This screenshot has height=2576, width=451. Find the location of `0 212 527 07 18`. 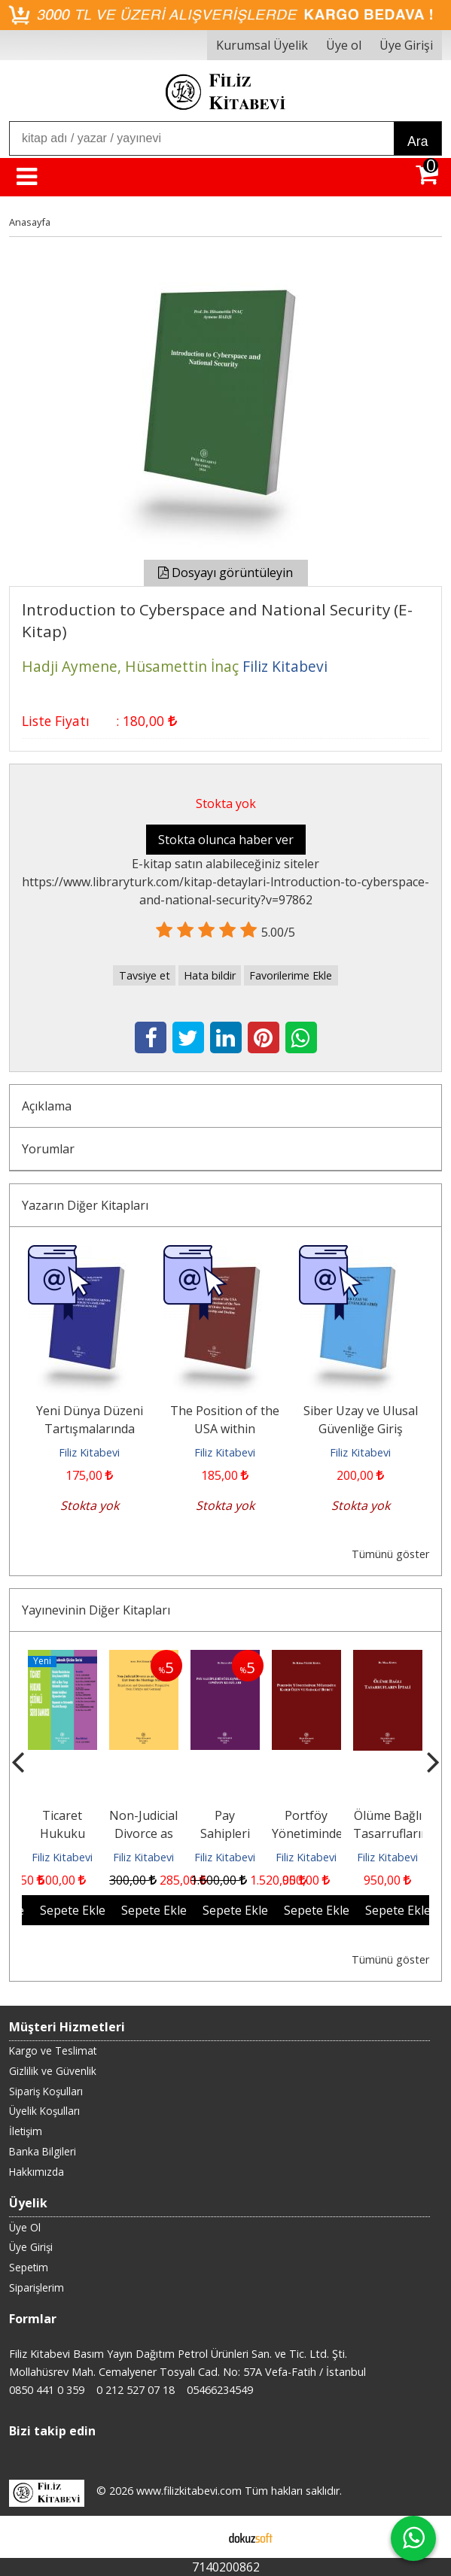

0 212 527 07 18 is located at coordinates (135, 2390).